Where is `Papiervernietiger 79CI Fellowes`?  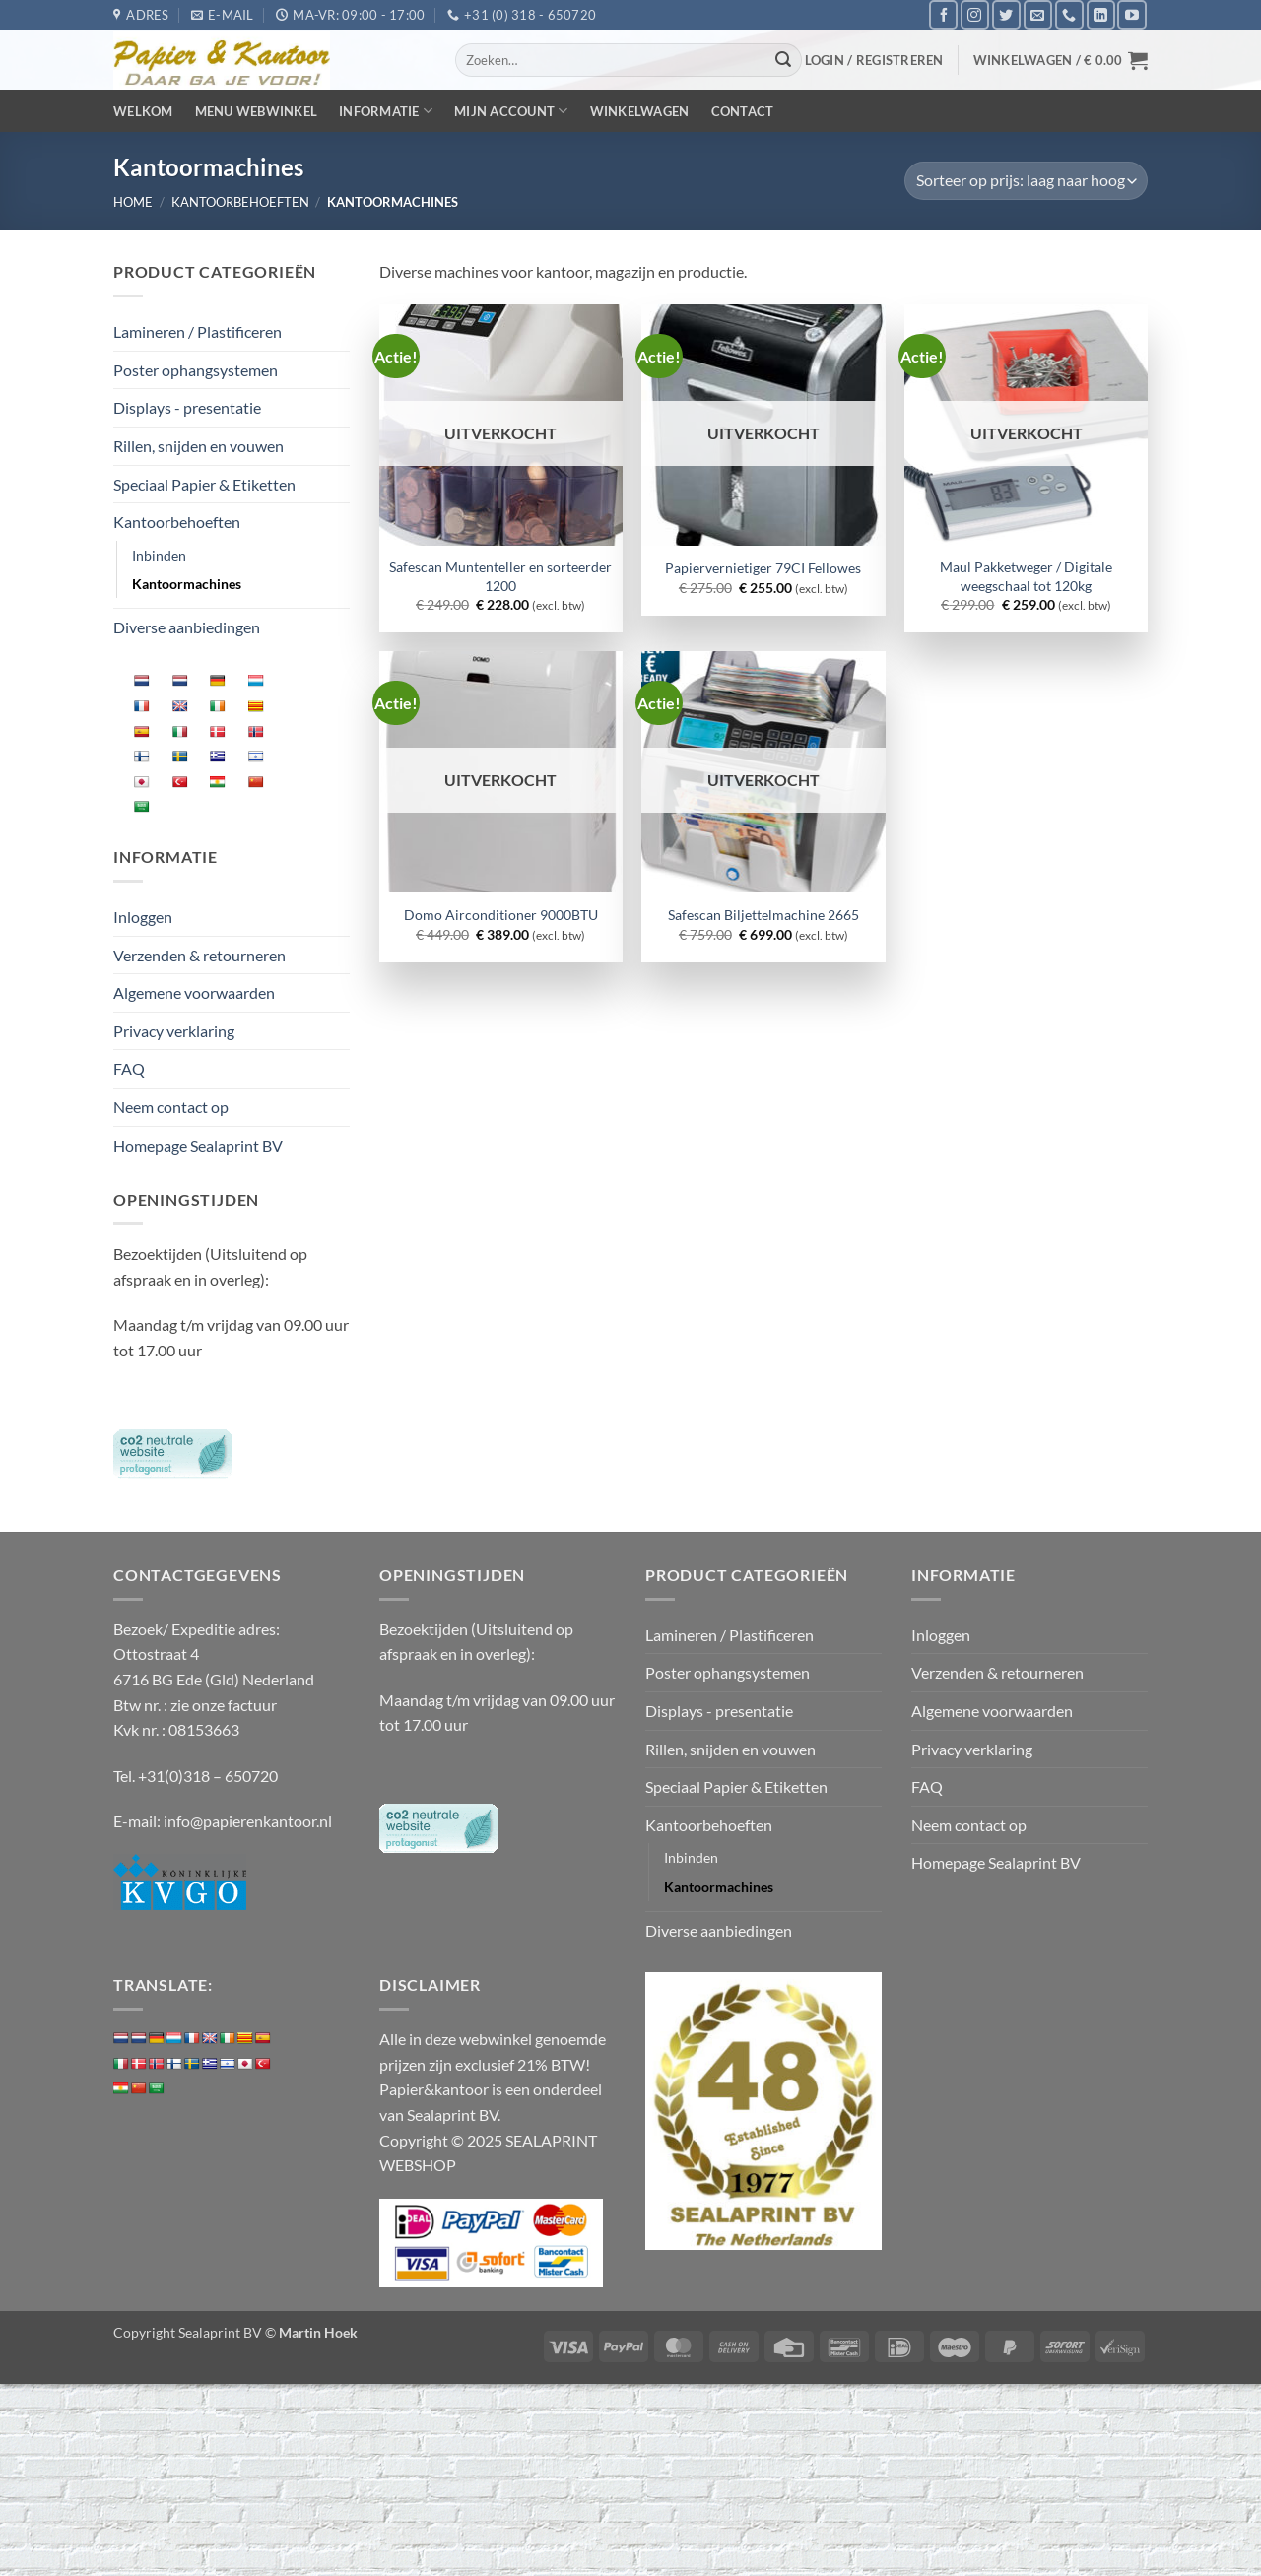
Papiervernietiger 79CI Fellowes is located at coordinates (763, 568).